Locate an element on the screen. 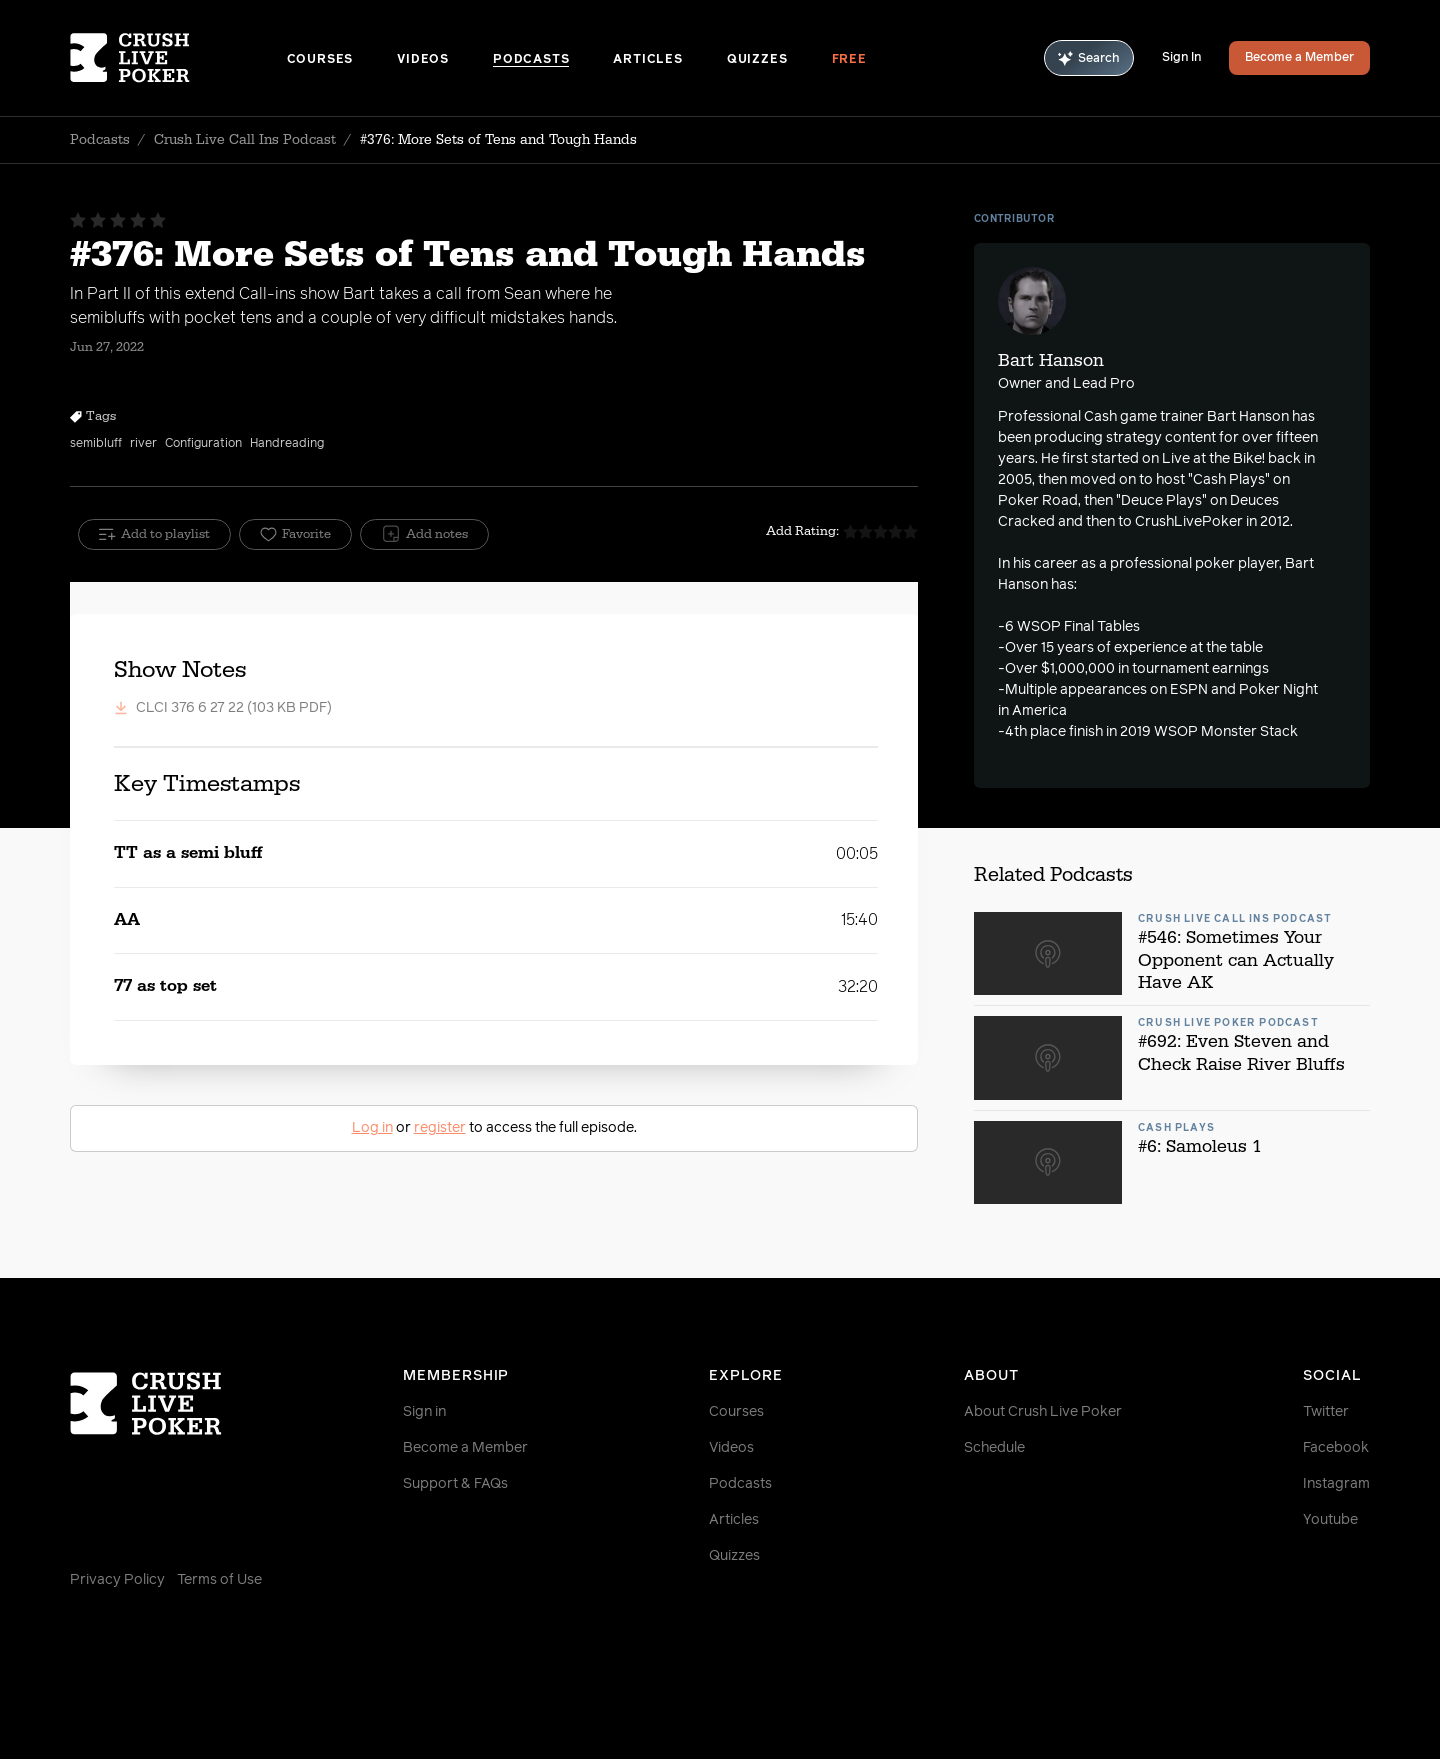 The width and height of the screenshot is (1440, 1759). Courses is located at coordinates (320, 60).